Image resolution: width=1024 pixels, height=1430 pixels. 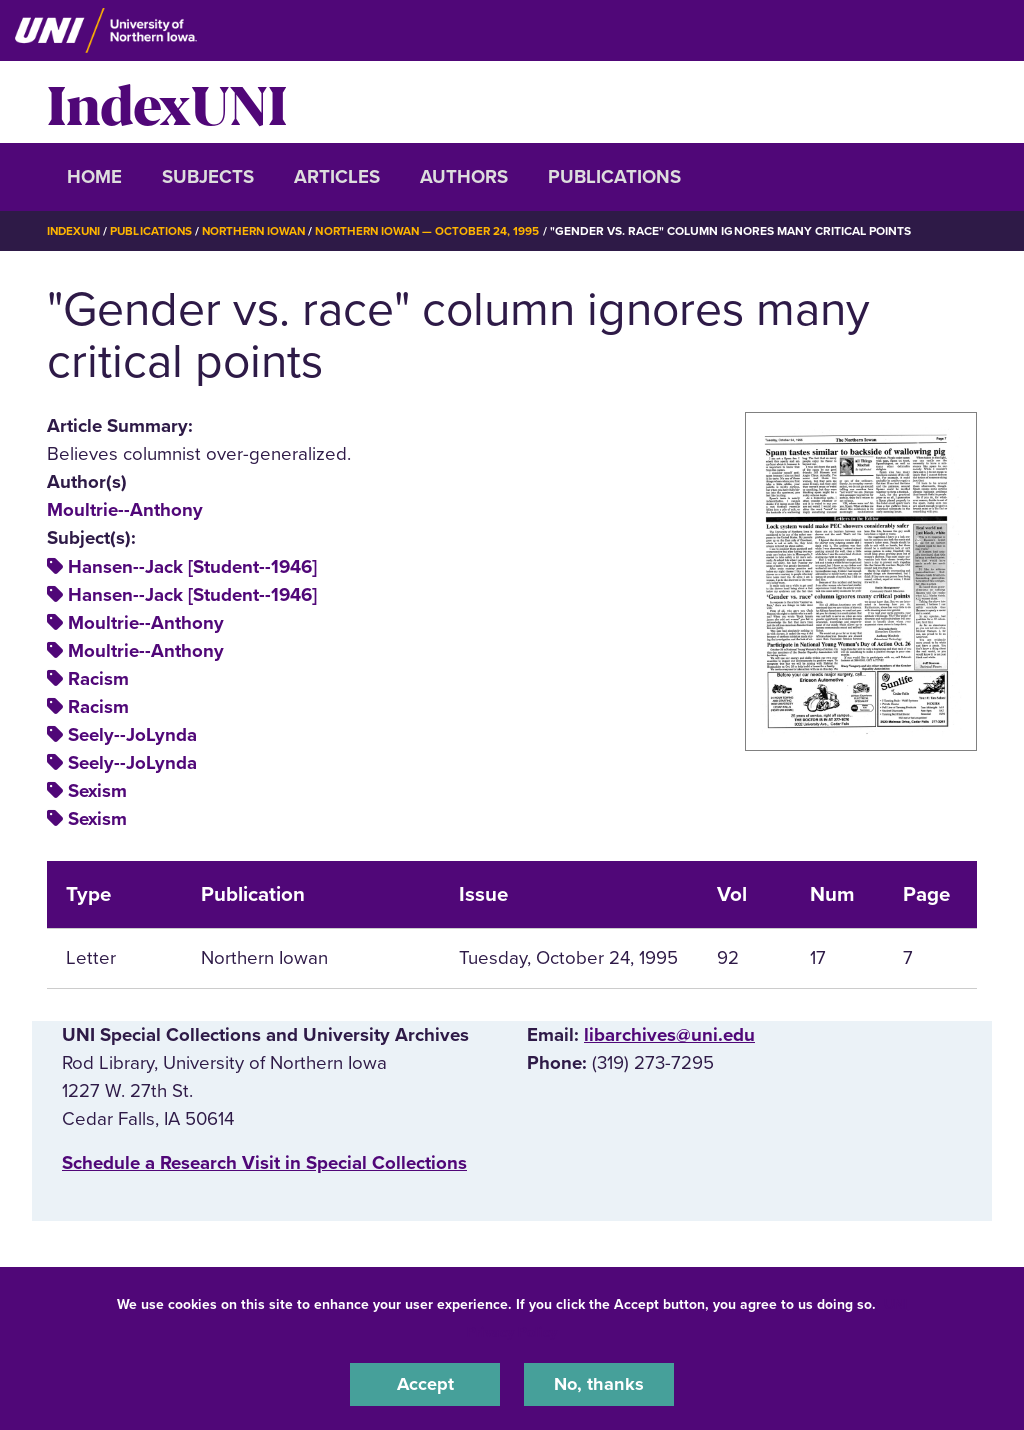 I want to click on libarchives@uni.edu, so click(x=669, y=1035).